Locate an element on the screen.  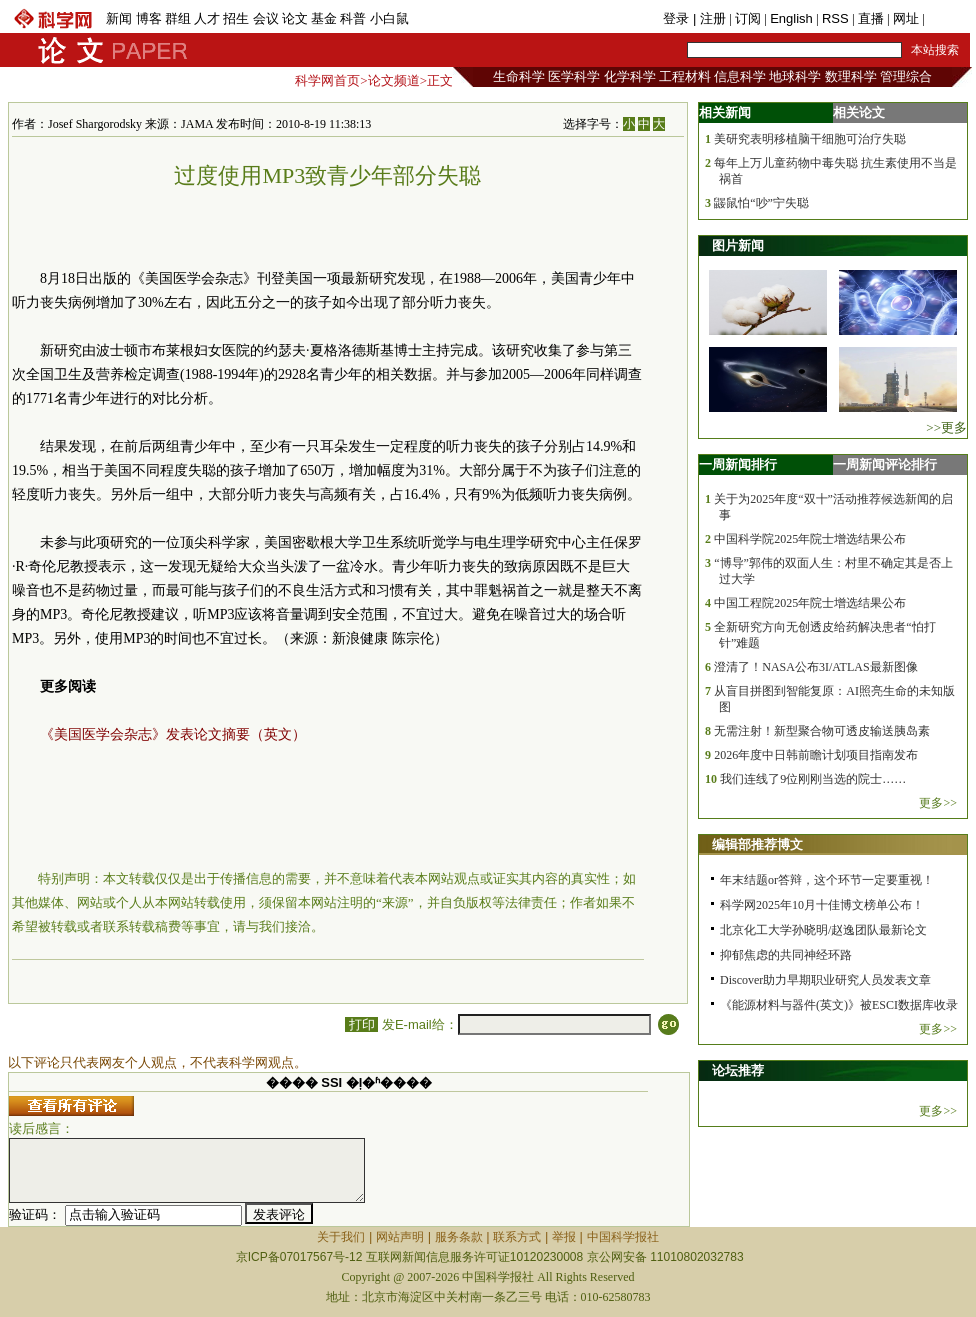
RSS is located at coordinates (835, 18).